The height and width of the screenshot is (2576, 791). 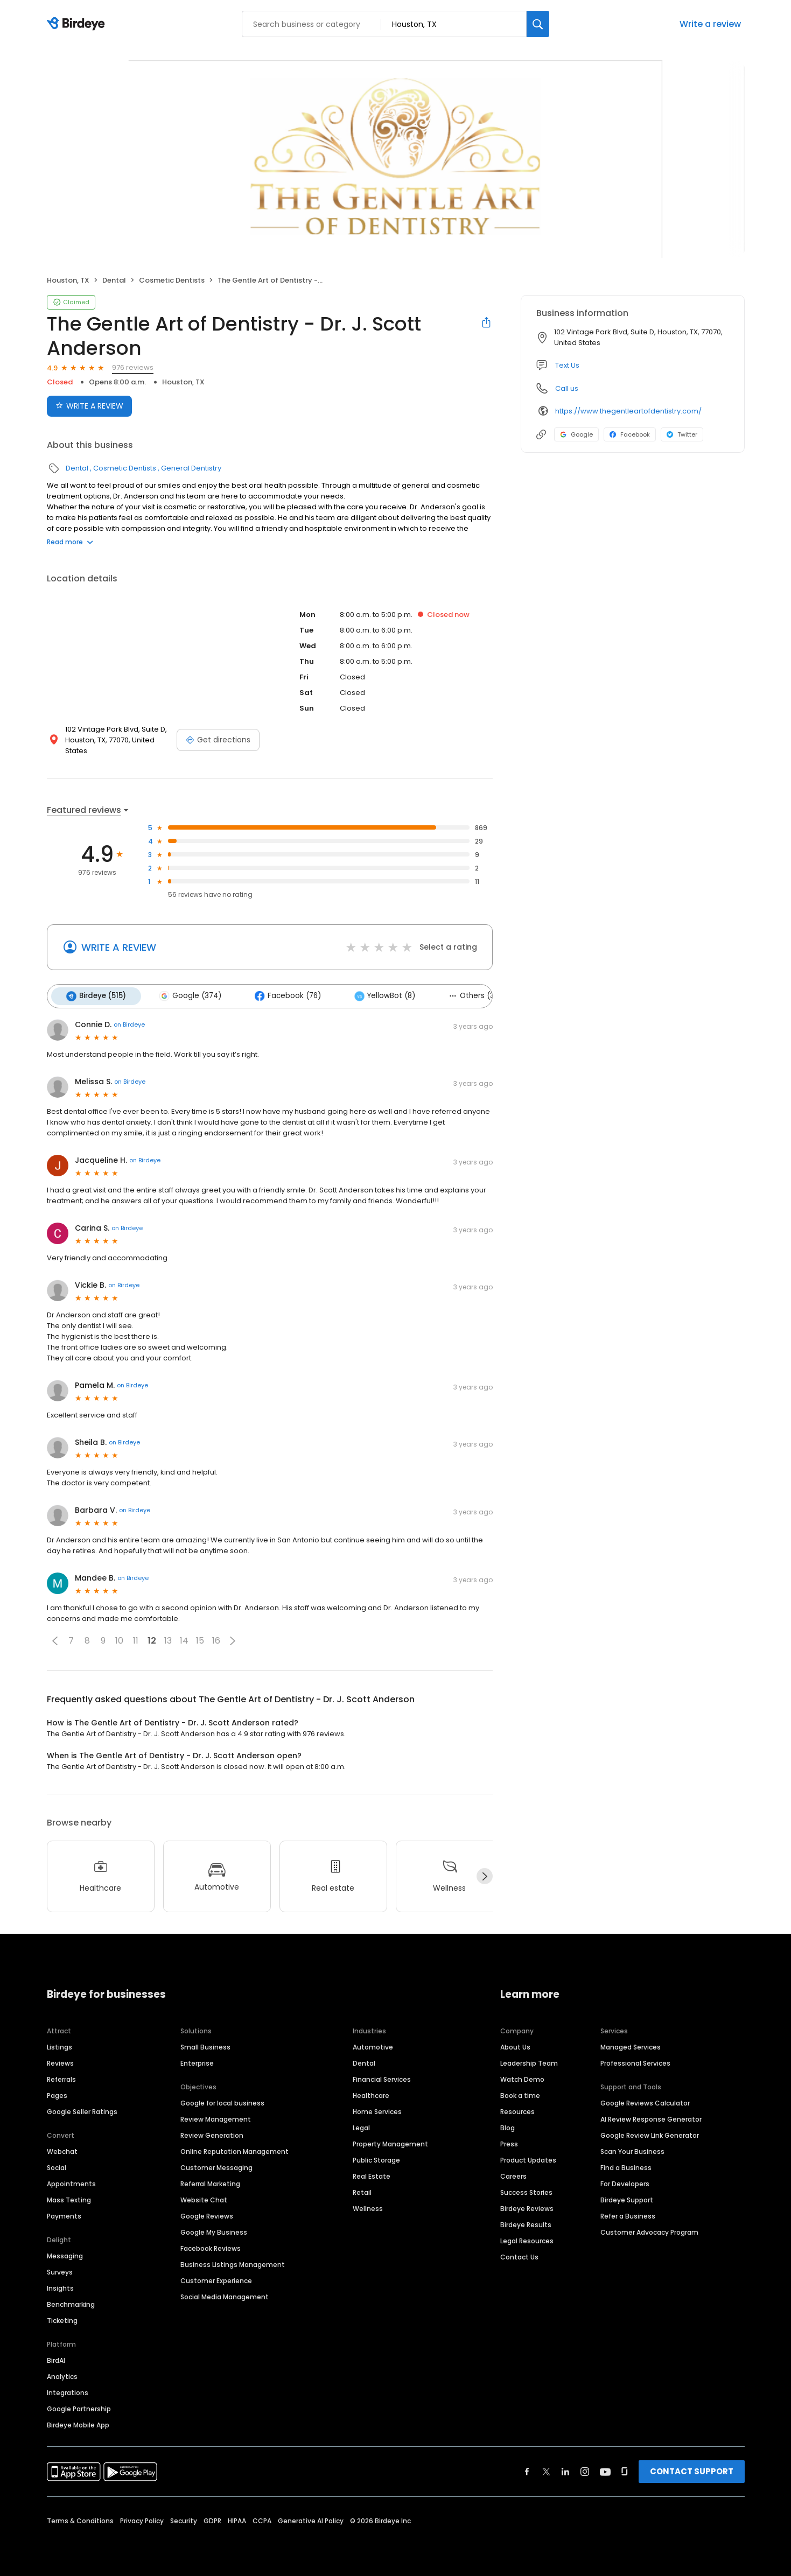 I want to click on [Search], so click(x=538, y=24).